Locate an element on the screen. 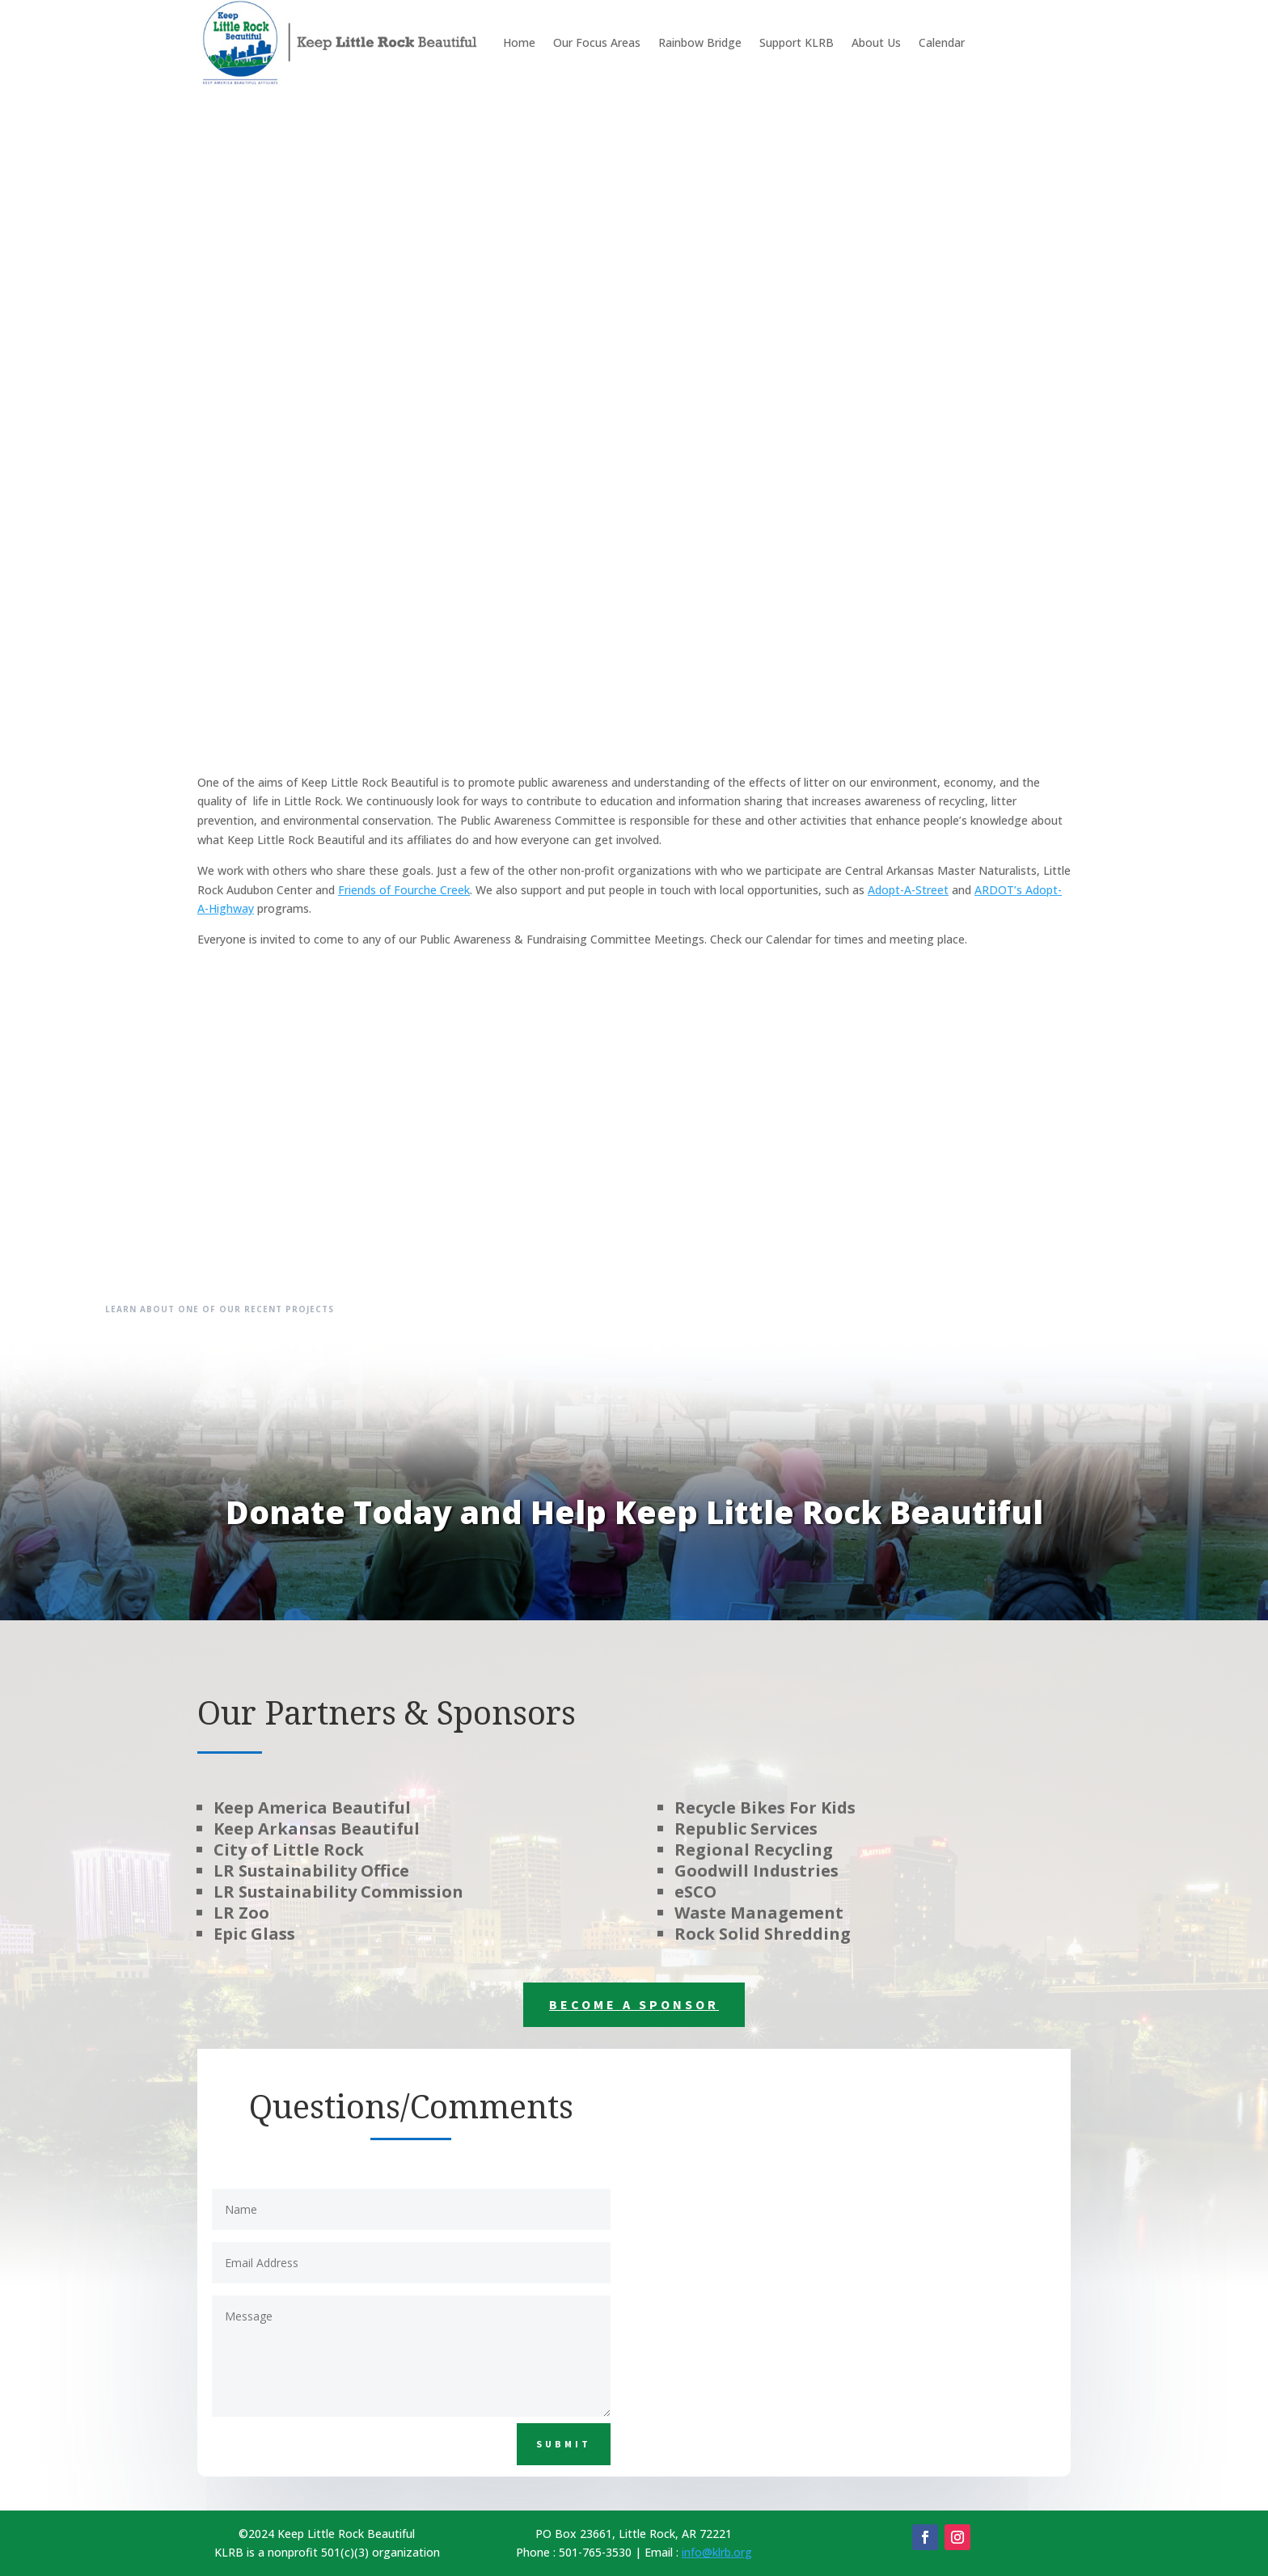 The width and height of the screenshot is (1268, 2576). Become a Sponsor is located at coordinates (634, 2004).